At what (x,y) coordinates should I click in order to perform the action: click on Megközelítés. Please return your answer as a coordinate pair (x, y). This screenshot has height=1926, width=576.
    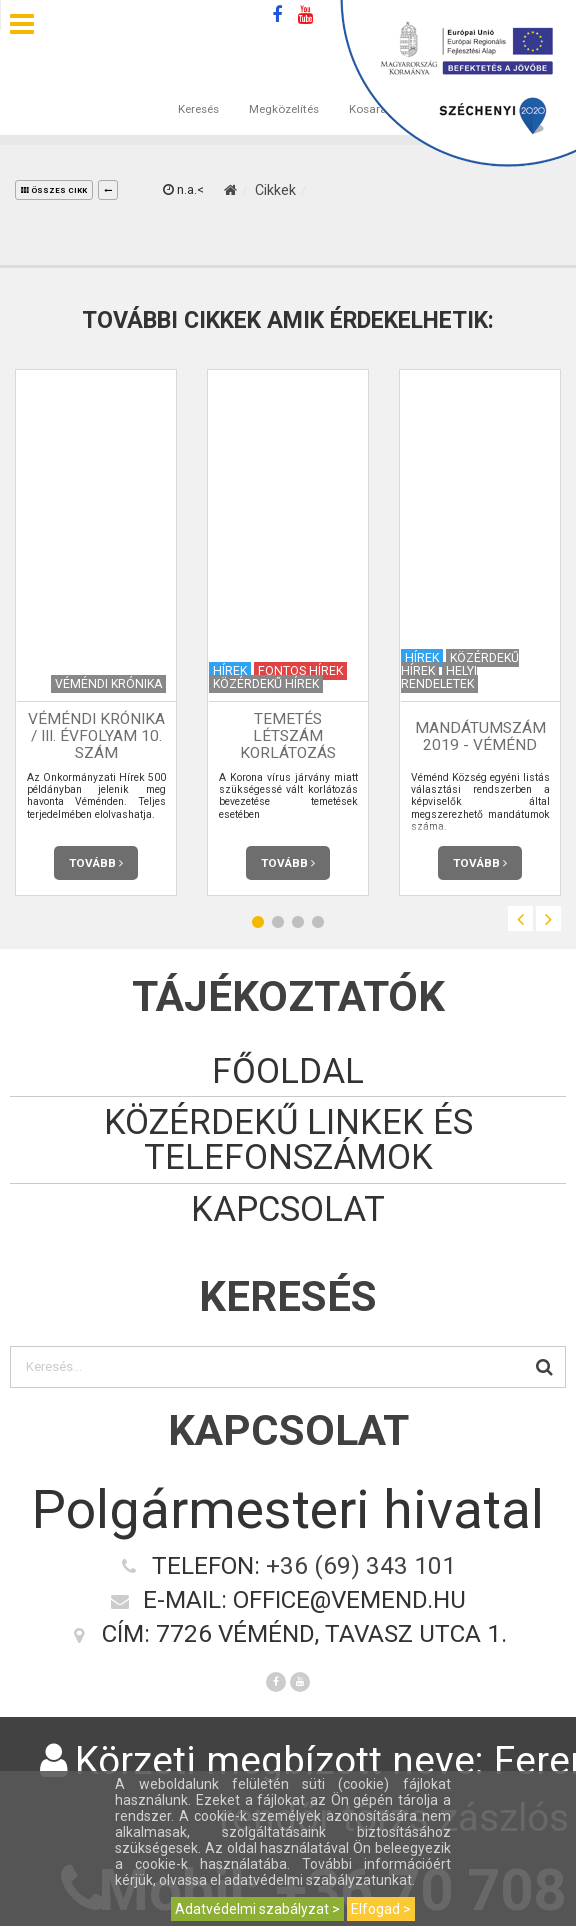
    Looking at the image, I should click on (284, 89).